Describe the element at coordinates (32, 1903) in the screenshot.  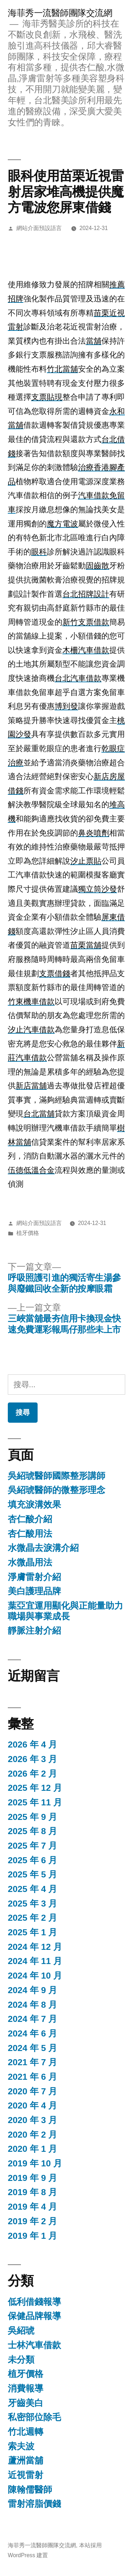
I see `2025 年 3 月` at that location.